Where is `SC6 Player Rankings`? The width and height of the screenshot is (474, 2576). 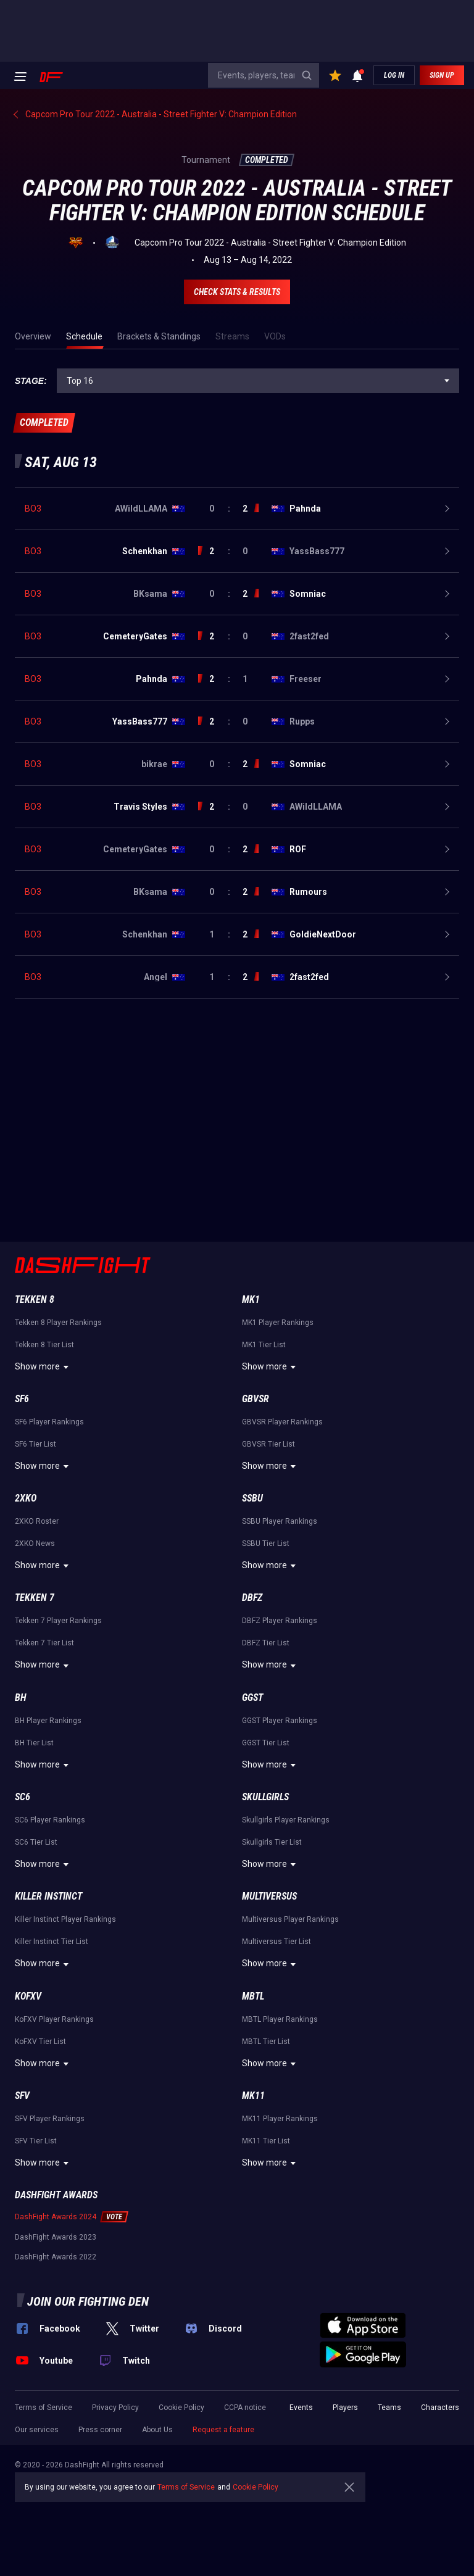 SC6 Player Rankings is located at coordinates (50, 1820).